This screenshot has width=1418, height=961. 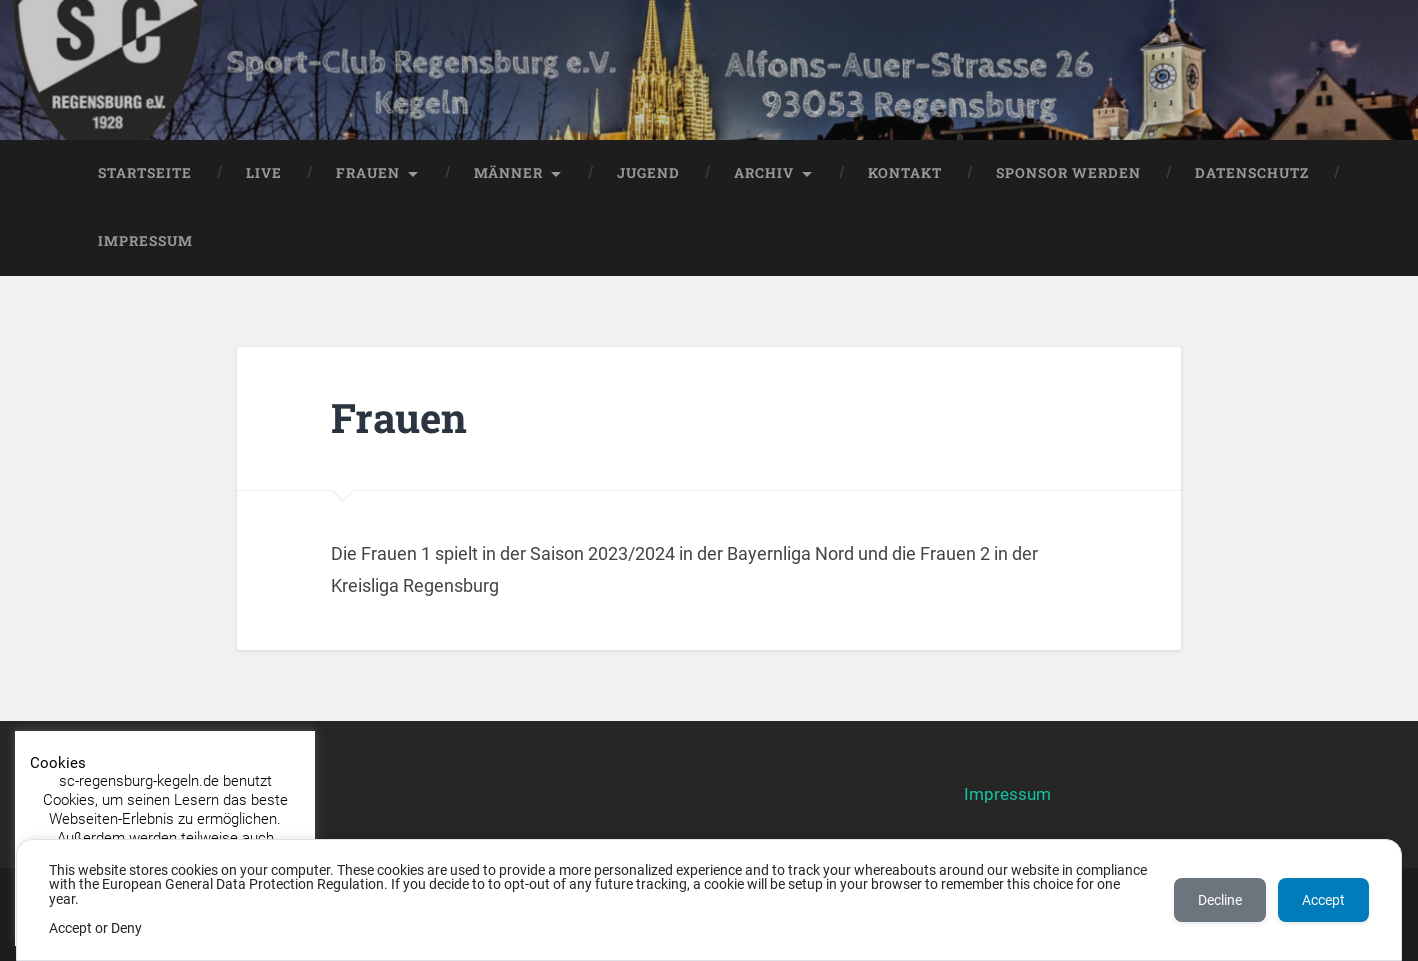 What do you see at coordinates (368, 173) in the screenshot?
I see `Frauen` at bounding box center [368, 173].